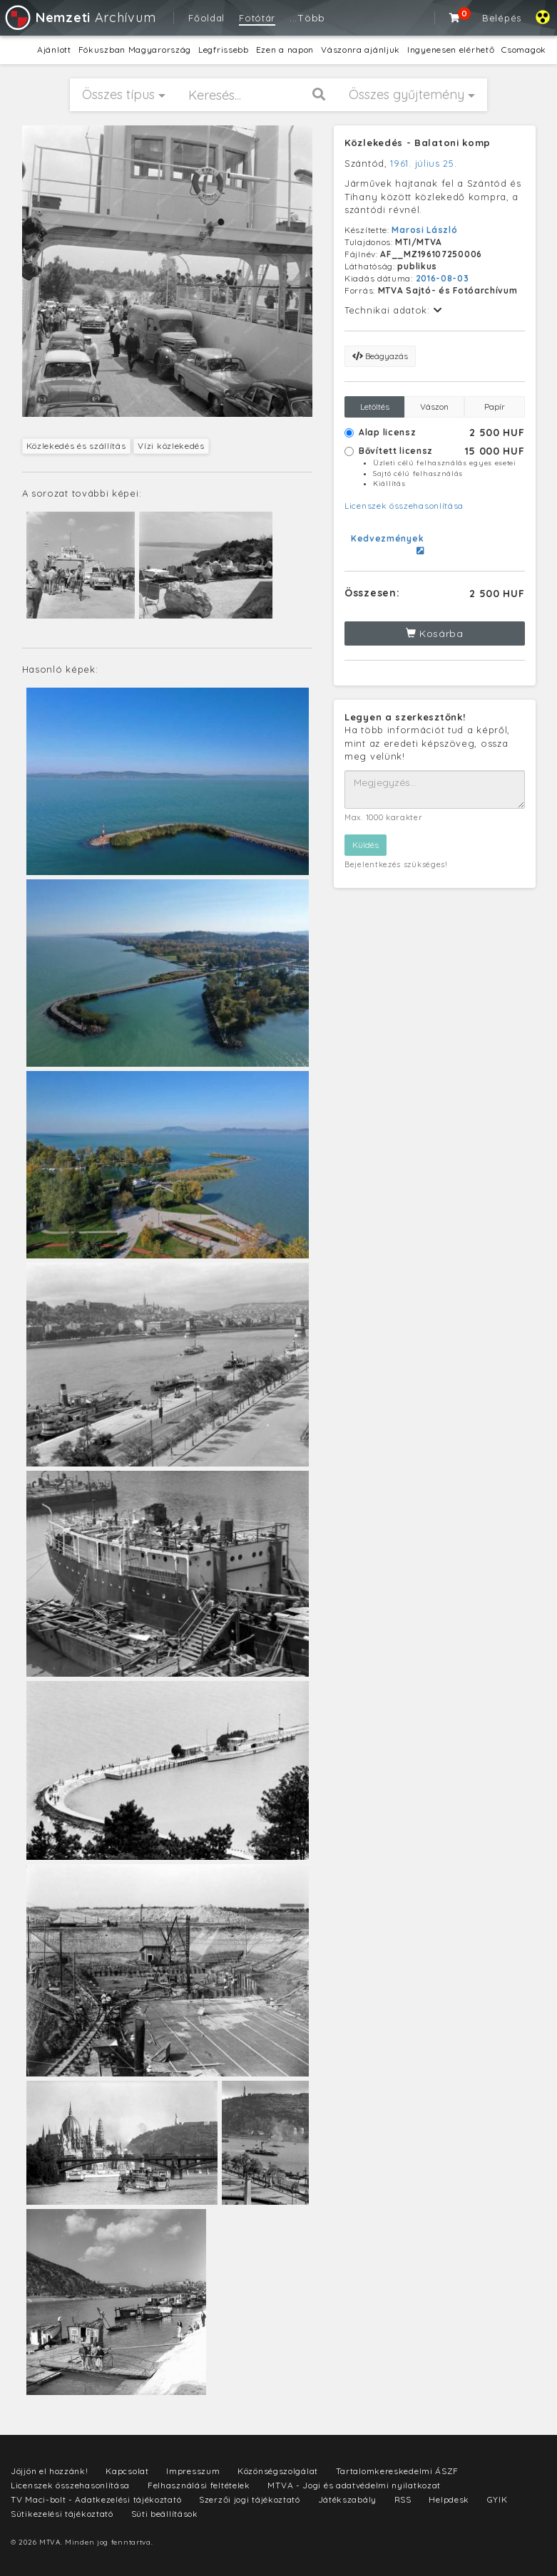  What do you see at coordinates (497, 2499) in the screenshot?
I see `GYIK` at bounding box center [497, 2499].